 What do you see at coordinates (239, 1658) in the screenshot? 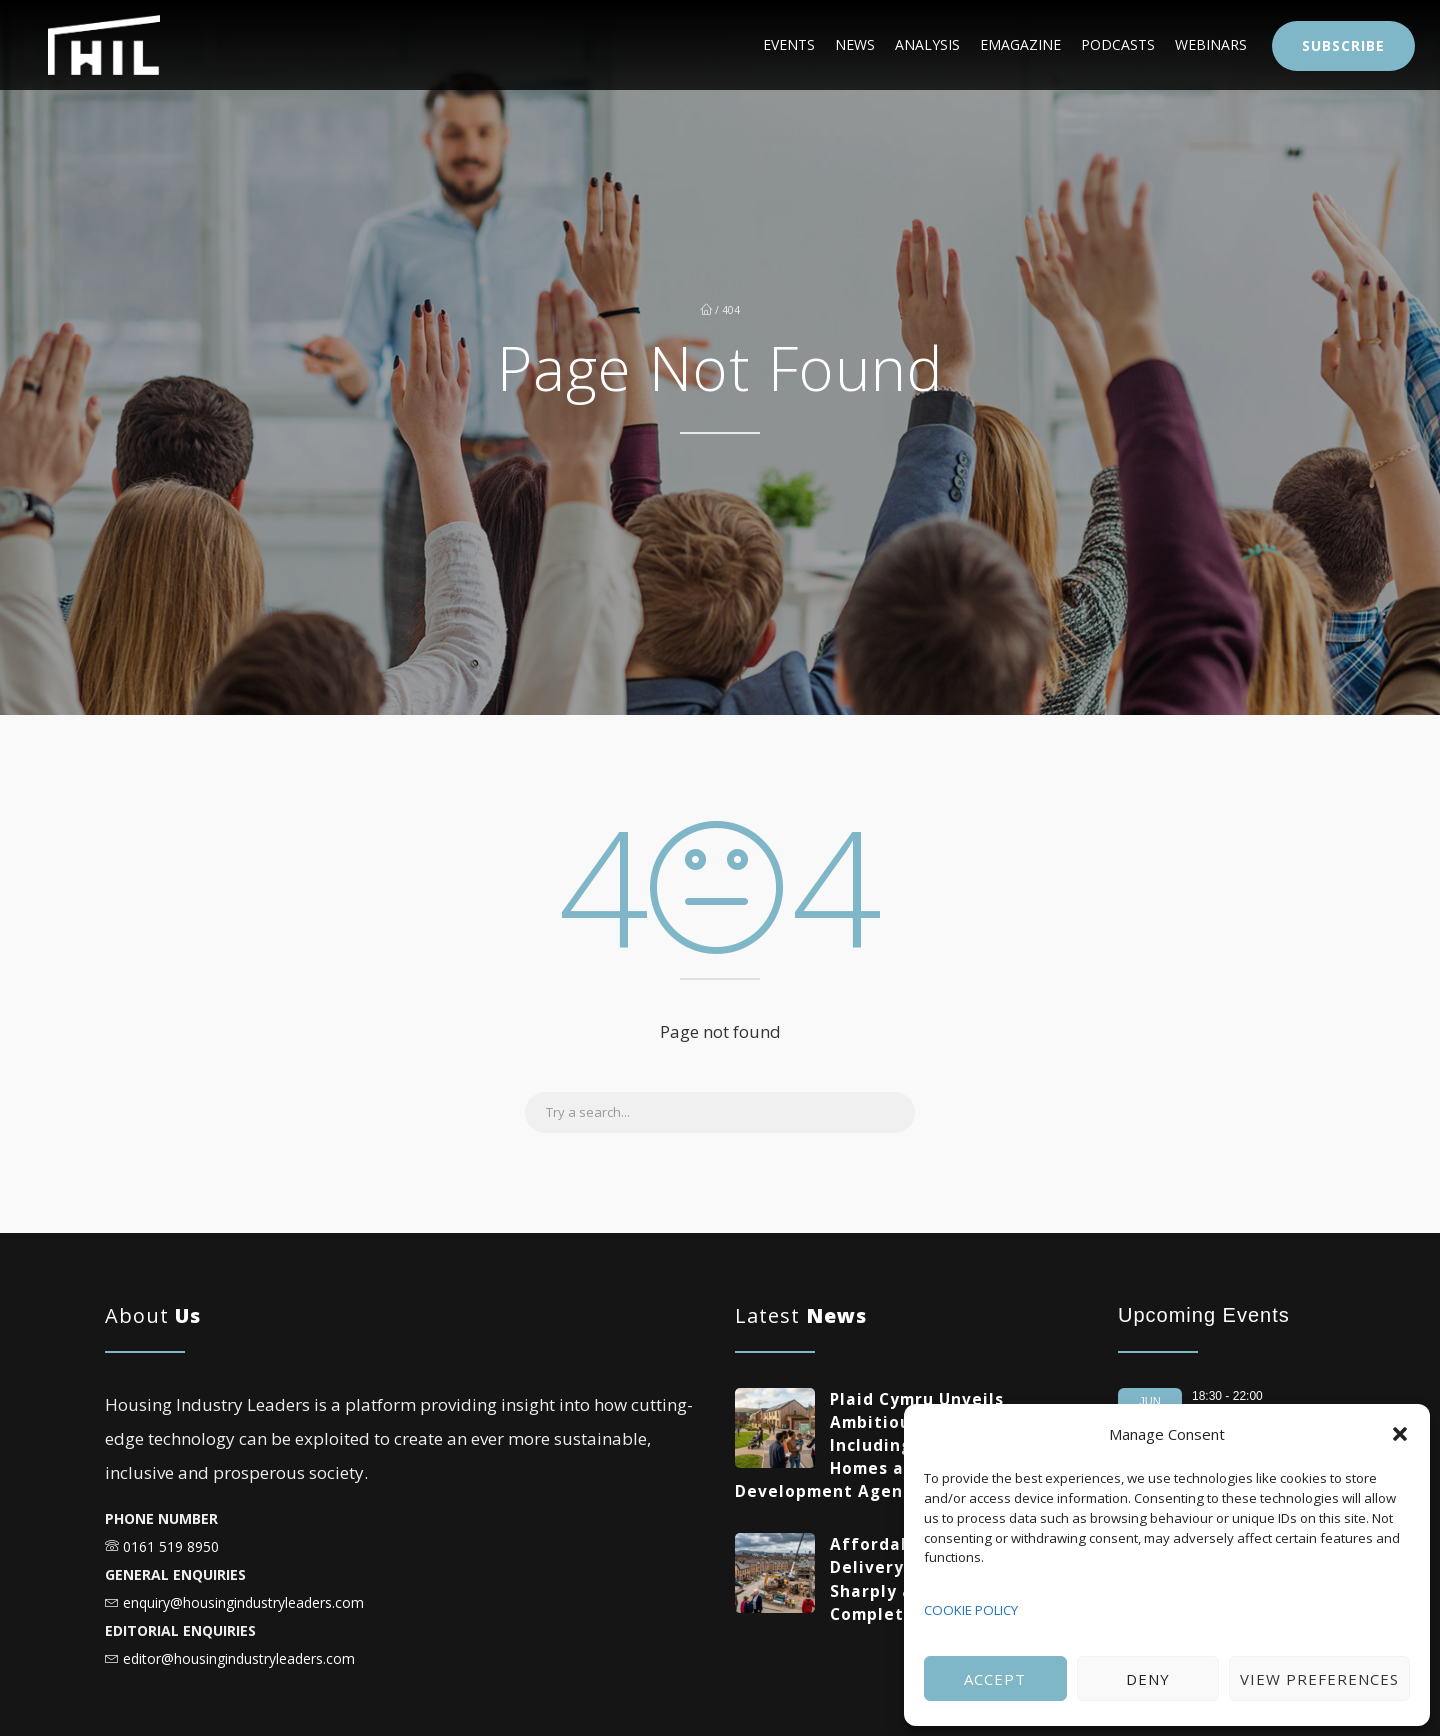
I see `editor@housingindustryleaders.com` at bounding box center [239, 1658].